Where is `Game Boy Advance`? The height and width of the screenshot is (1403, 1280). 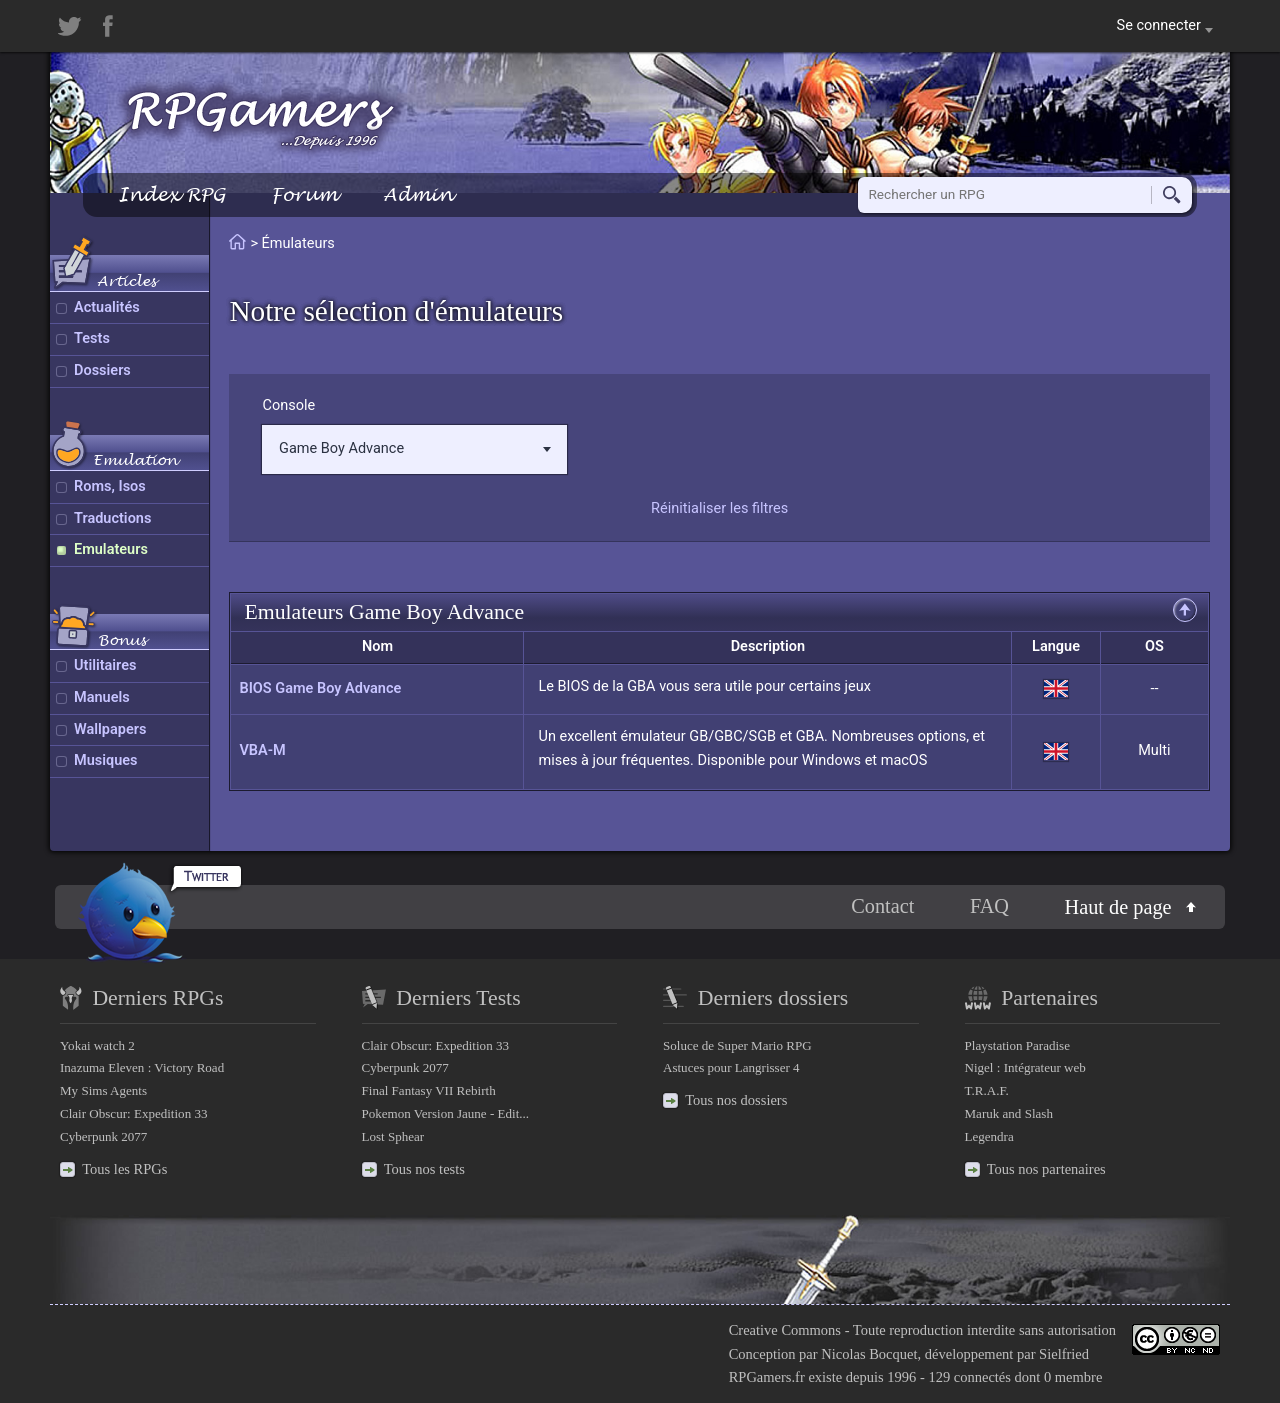
Game Boy Advance is located at coordinates (415, 448).